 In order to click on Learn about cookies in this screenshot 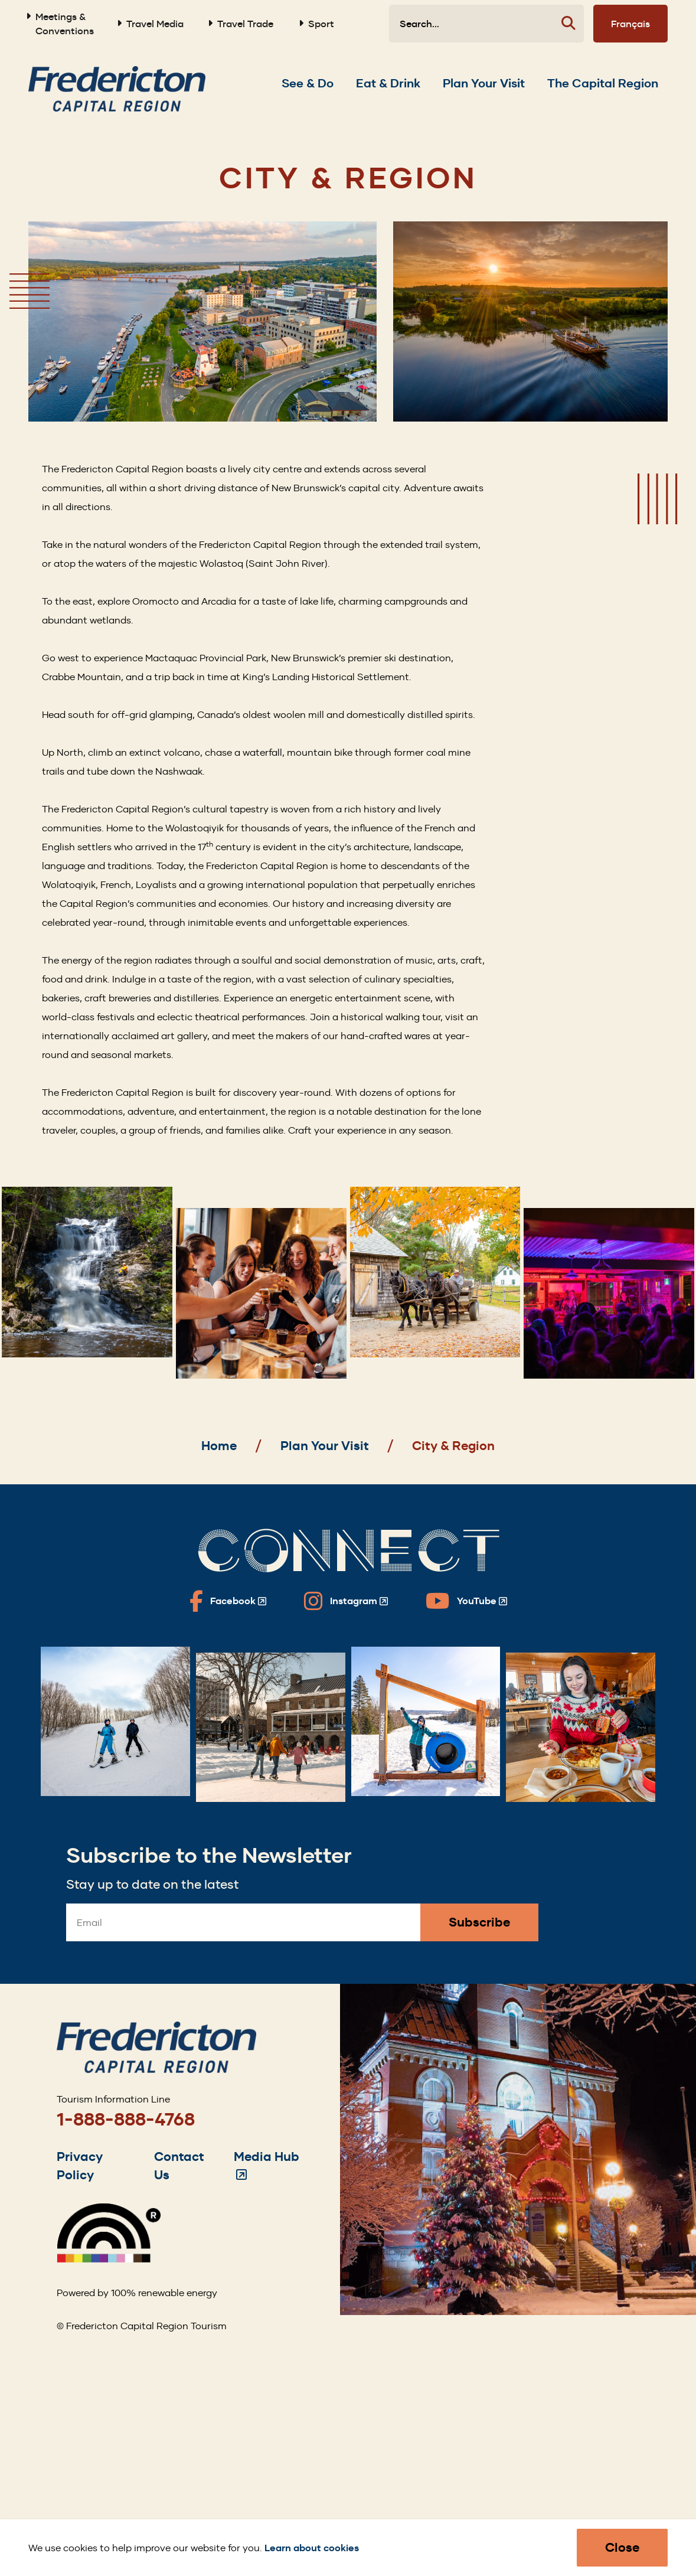, I will do `click(311, 2548)`.